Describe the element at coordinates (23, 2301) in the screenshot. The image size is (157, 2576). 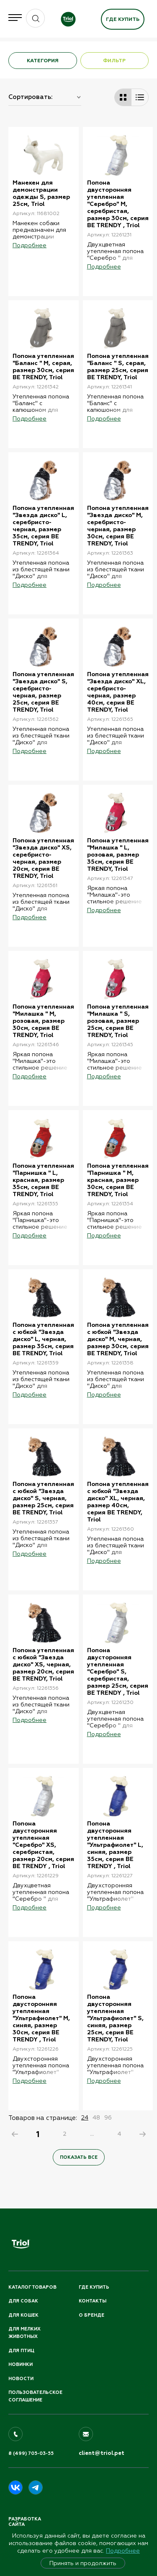
I see `Для собак` at that location.